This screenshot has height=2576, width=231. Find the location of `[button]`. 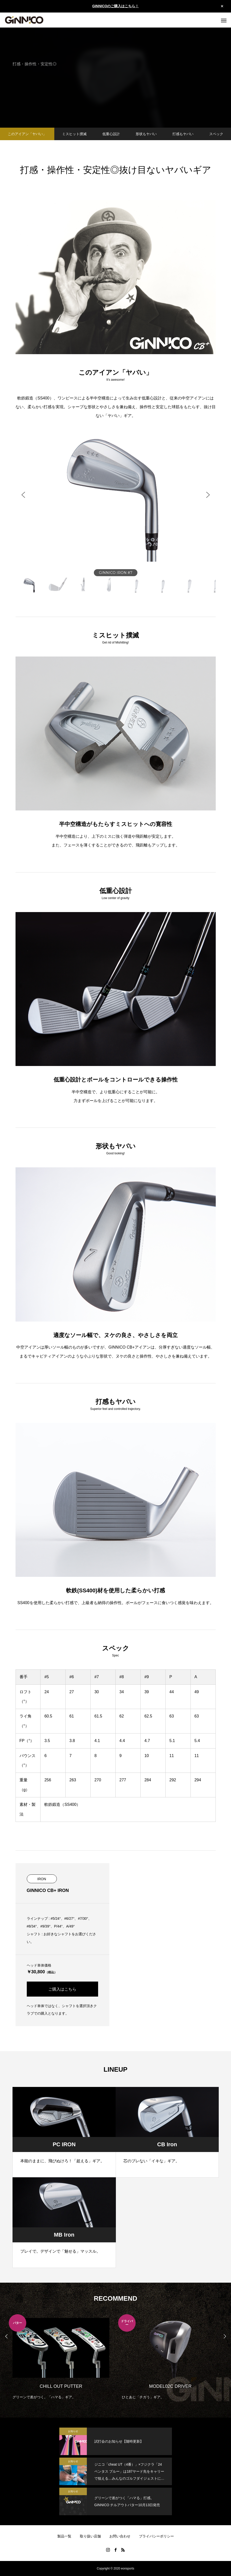

[button] is located at coordinates (23, 495).